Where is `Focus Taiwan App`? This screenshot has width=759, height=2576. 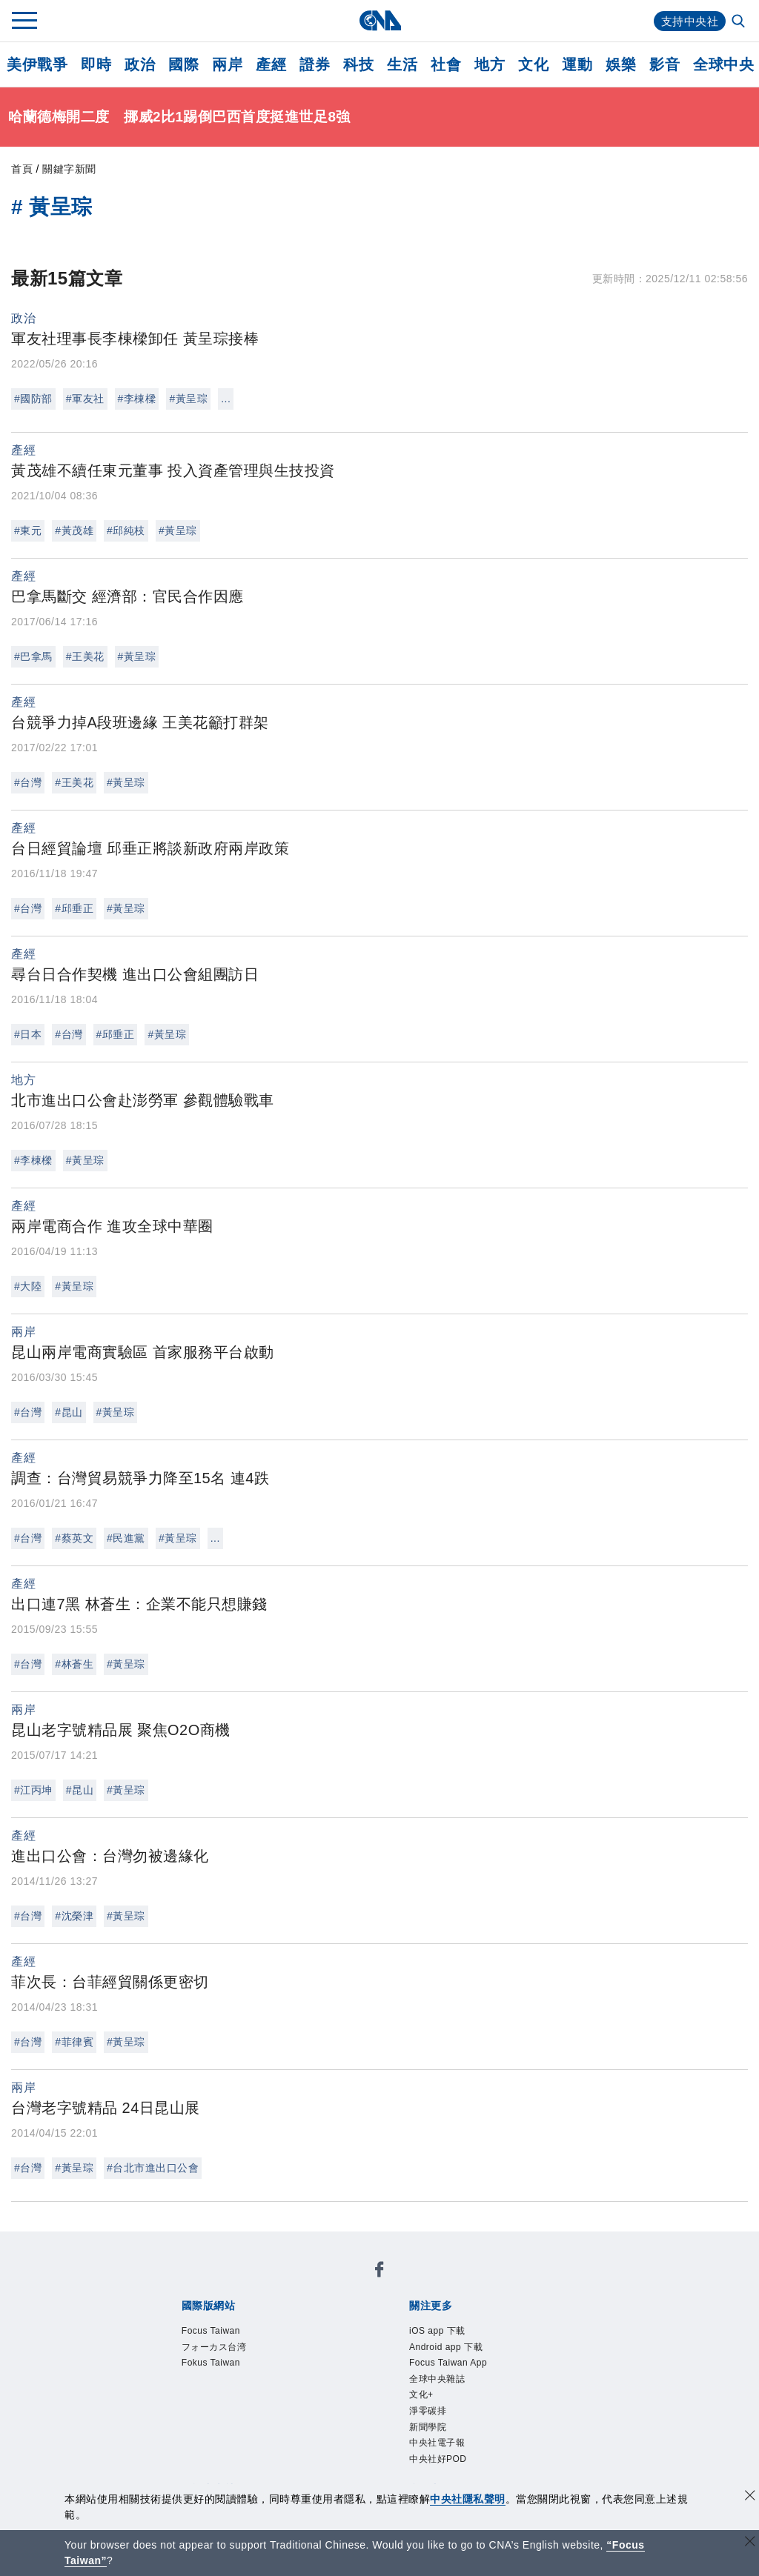
Focus Taiwan App is located at coordinates (466, 2373).